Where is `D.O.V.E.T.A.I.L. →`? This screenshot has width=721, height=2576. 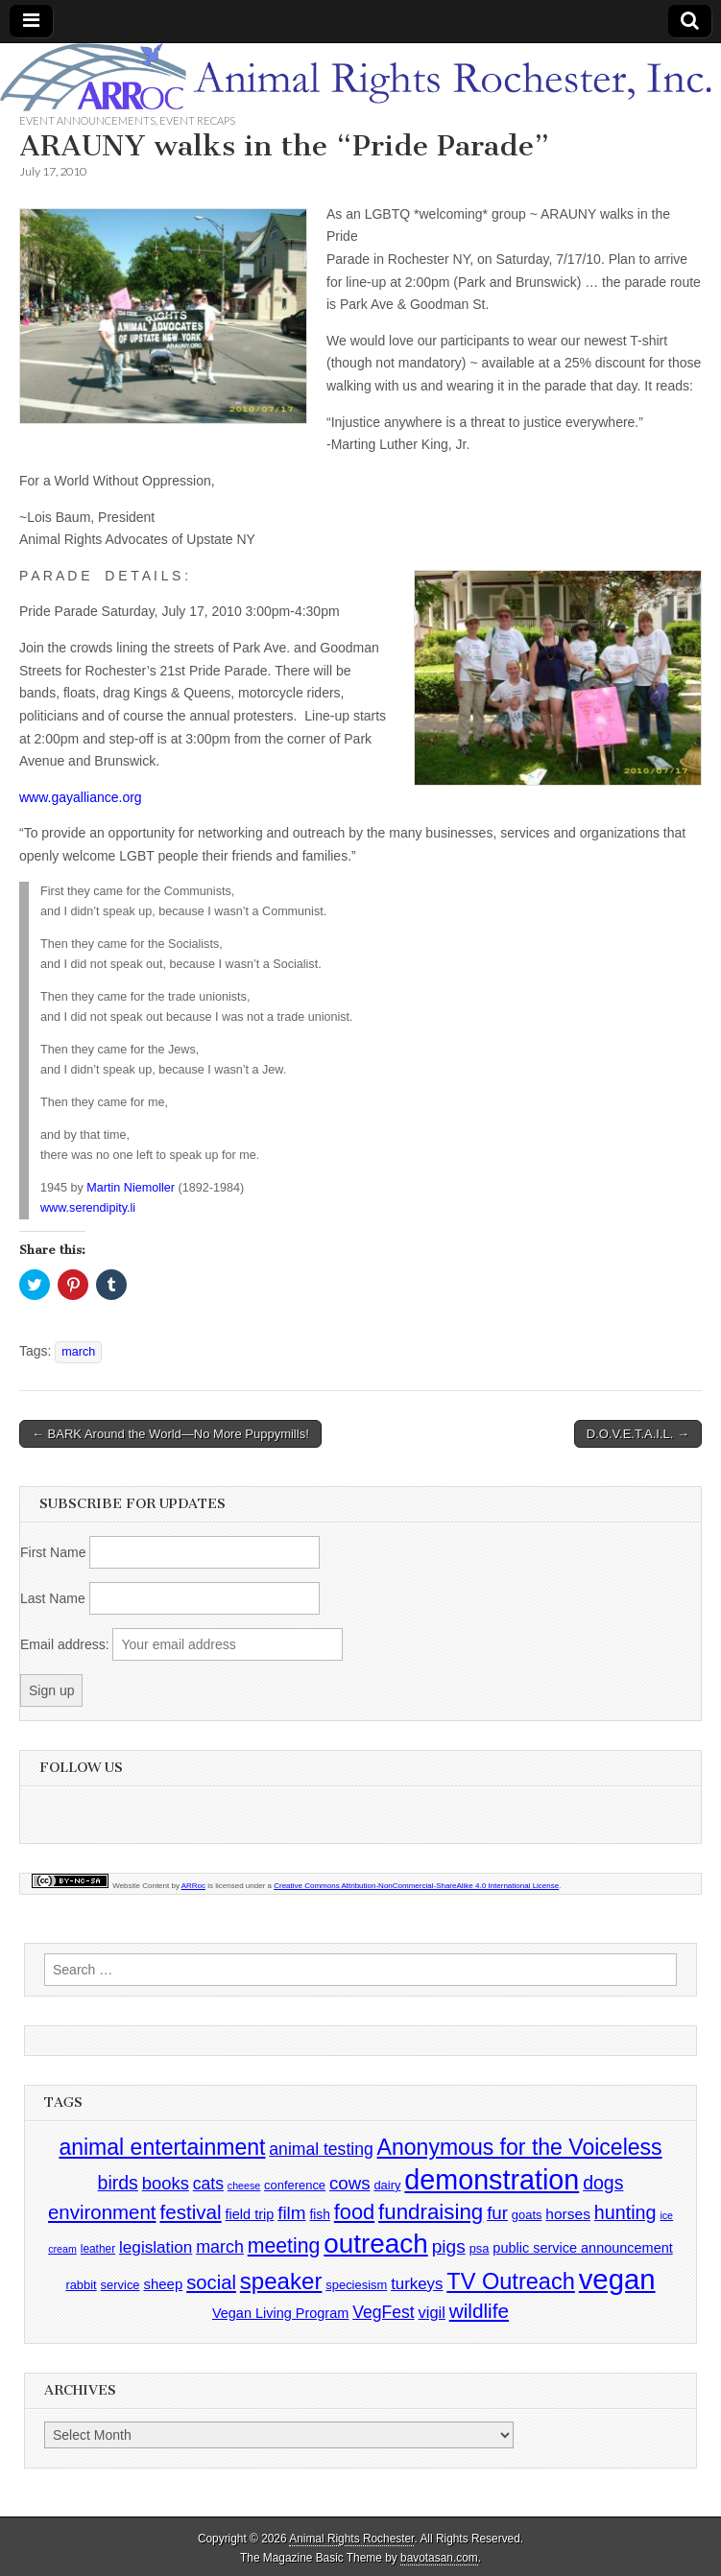 D.O.V.E.T.A.I.L. → is located at coordinates (638, 1434).